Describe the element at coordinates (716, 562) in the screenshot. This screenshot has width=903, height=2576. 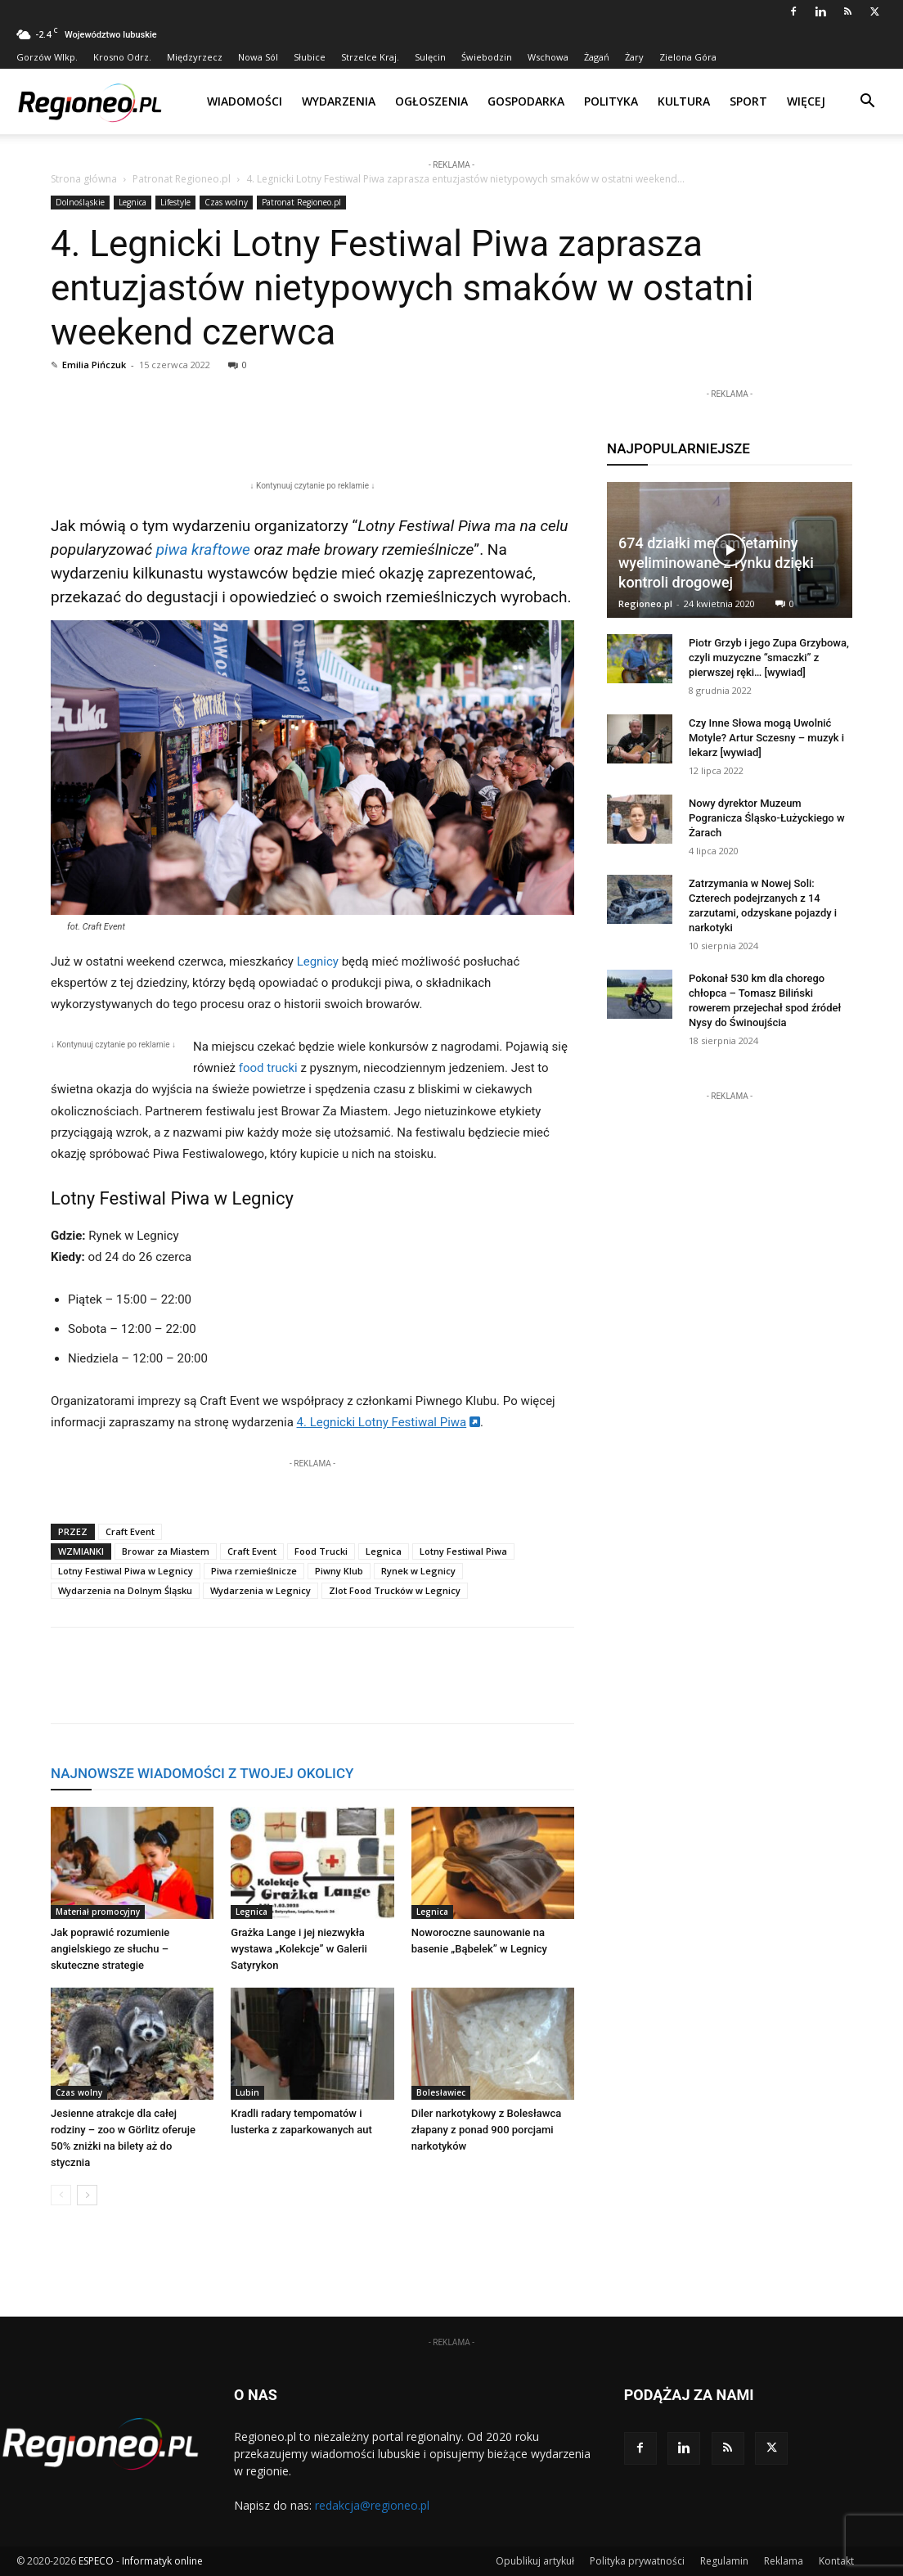
I see `674 działki metamfetaminy wyeliminowane z rynku dzięki kontroli drogowej` at that location.